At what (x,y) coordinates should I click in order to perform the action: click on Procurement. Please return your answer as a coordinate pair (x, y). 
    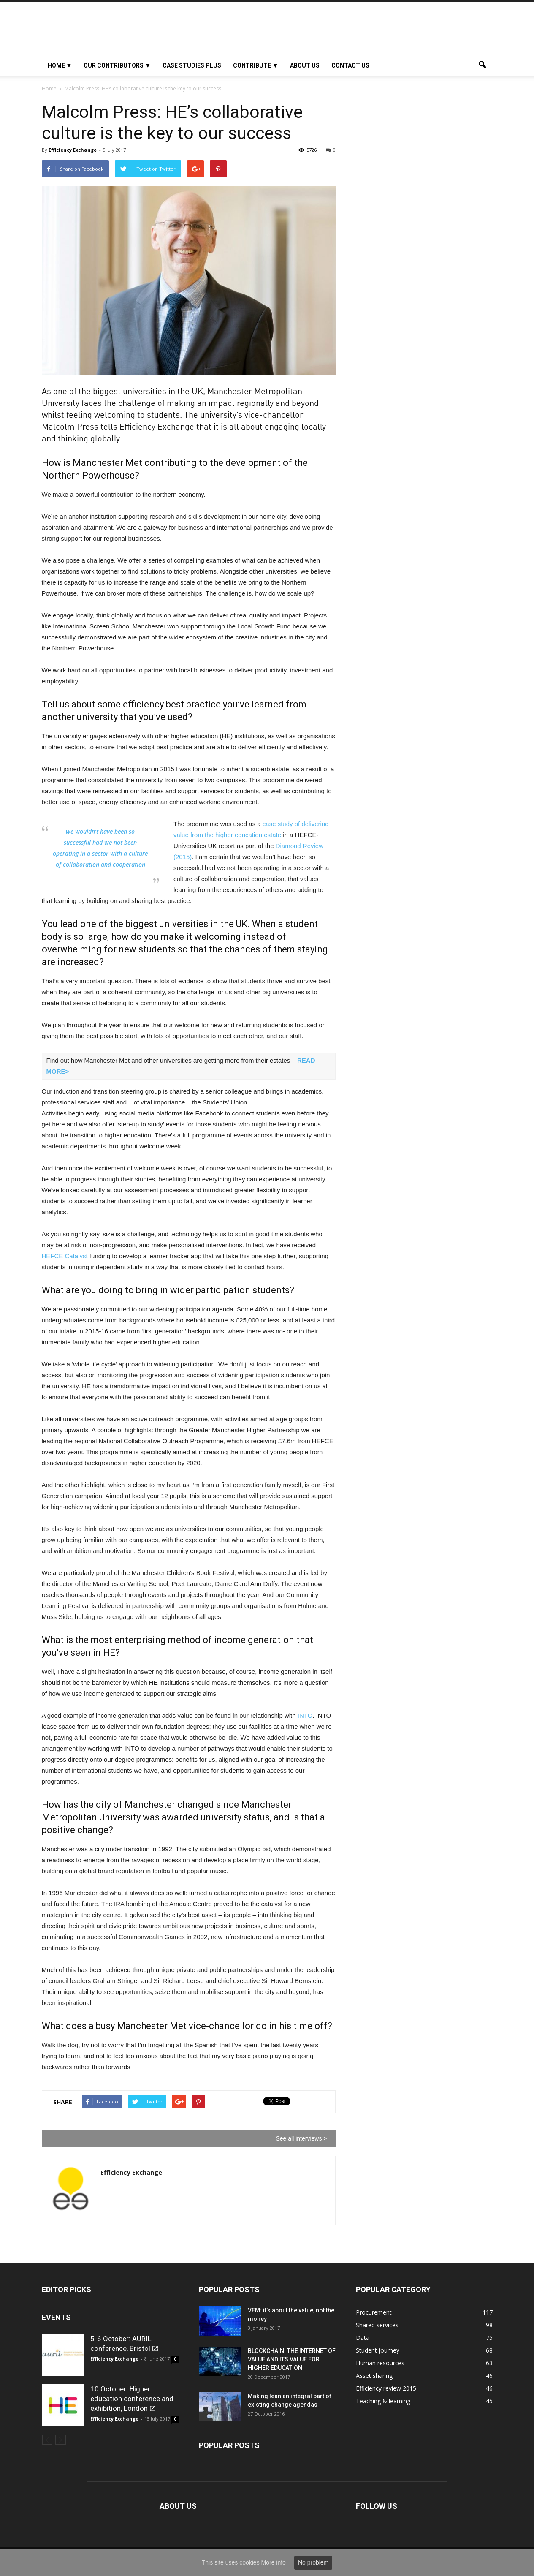
    Looking at the image, I should click on (374, 2312).